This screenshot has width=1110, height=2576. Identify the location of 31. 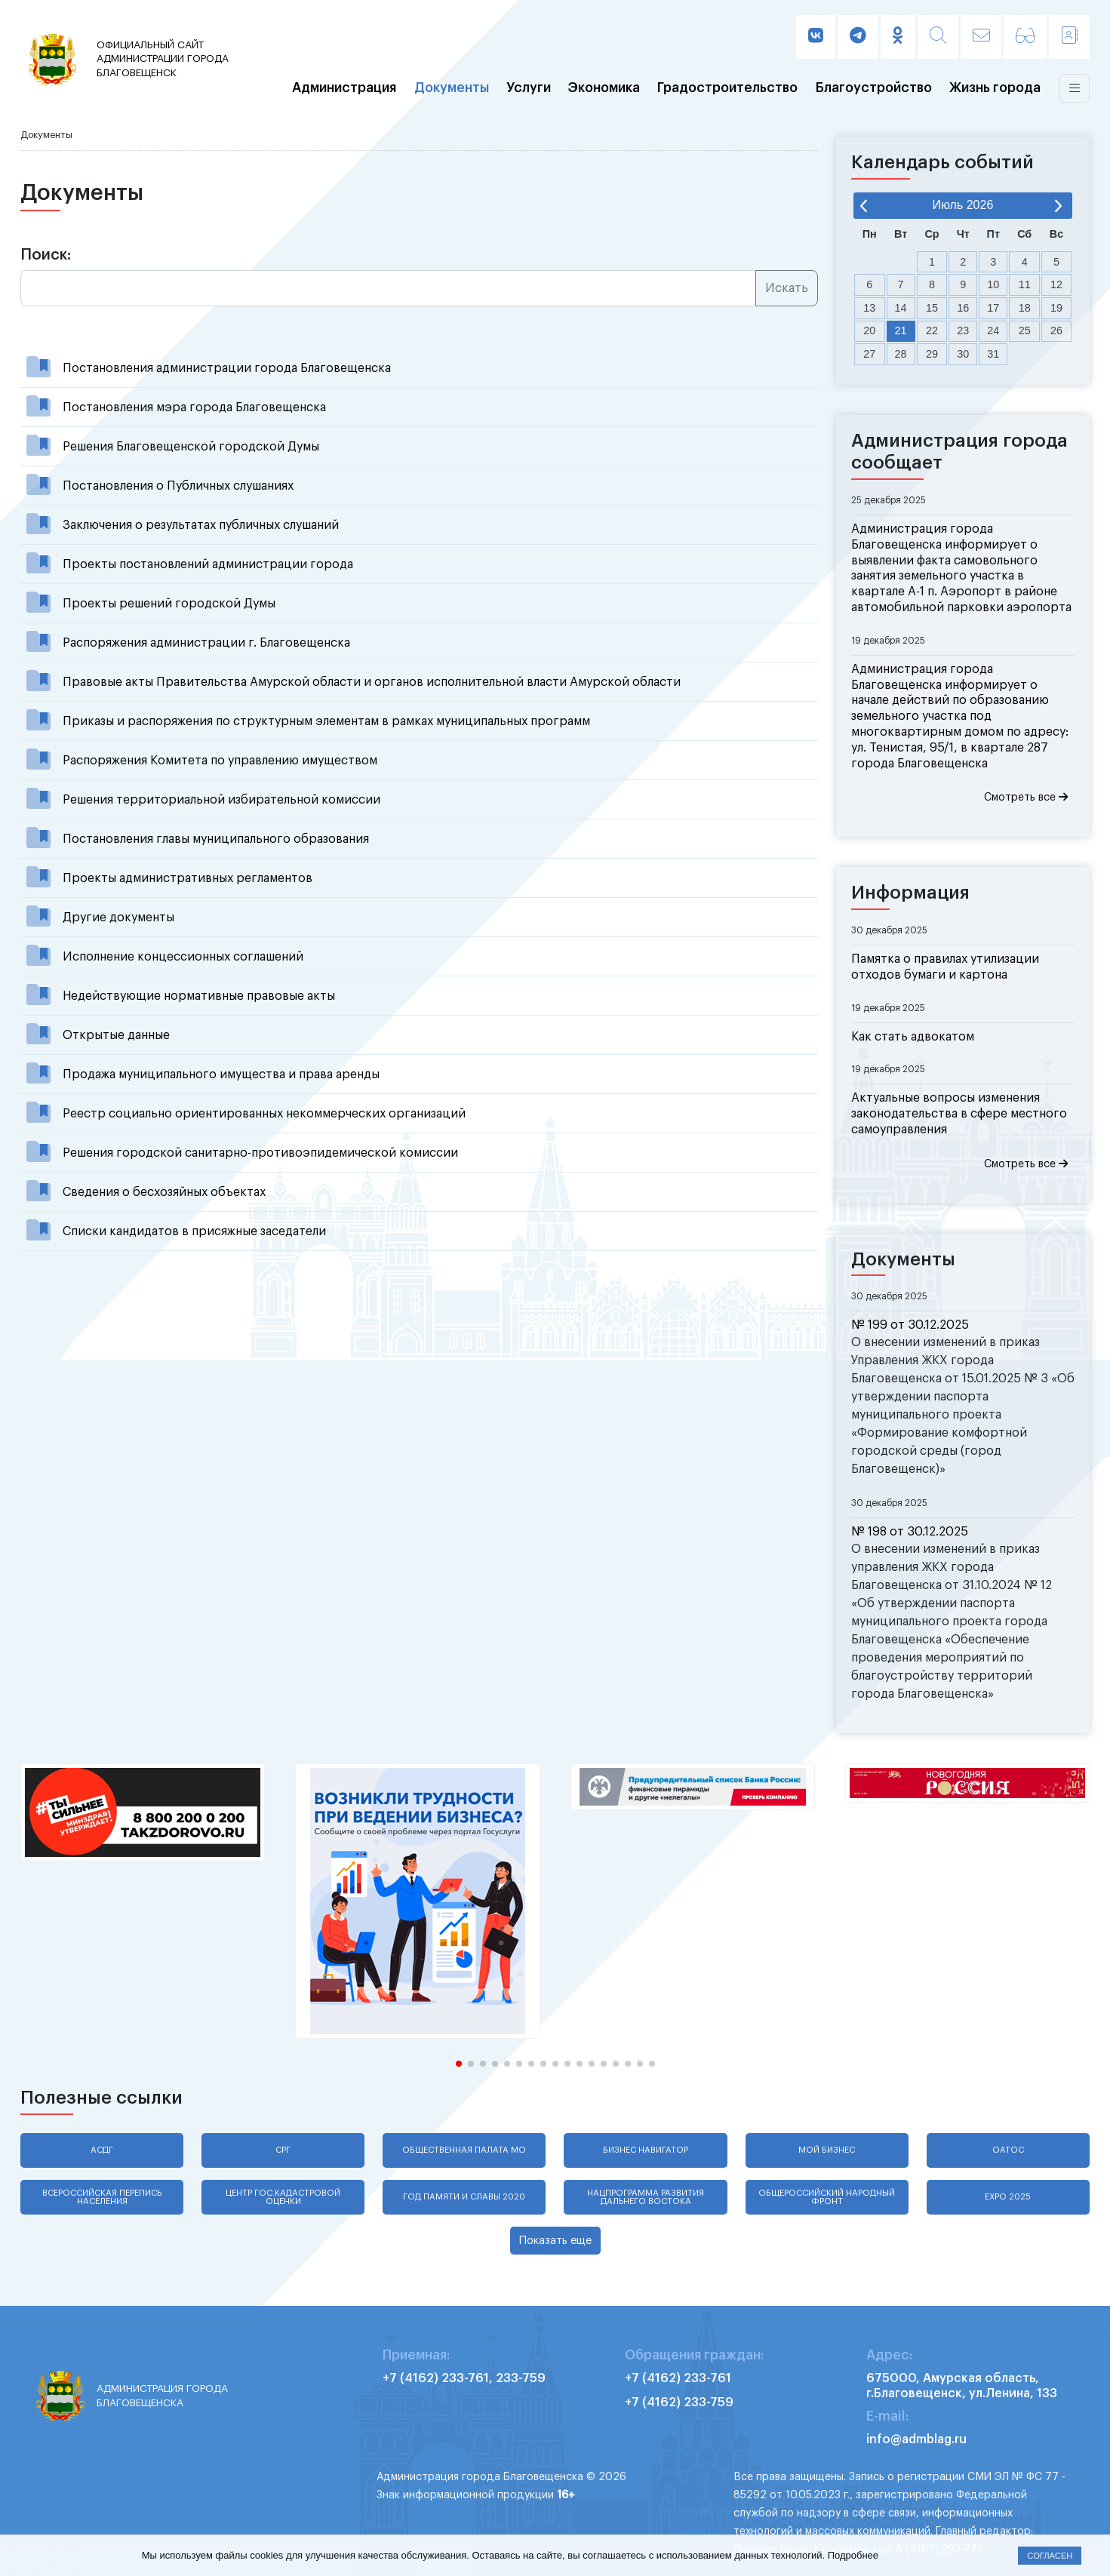
(993, 354).